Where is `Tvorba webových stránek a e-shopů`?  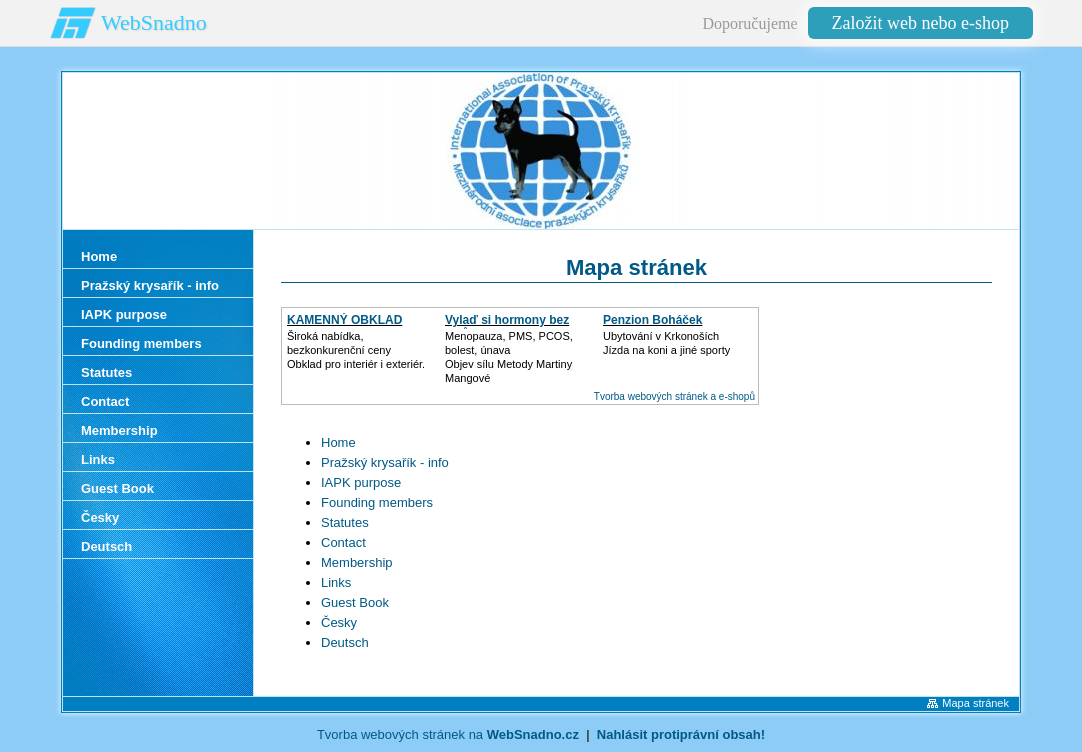
Tvorba webových stránek a e-shopů is located at coordinates (674, 396).